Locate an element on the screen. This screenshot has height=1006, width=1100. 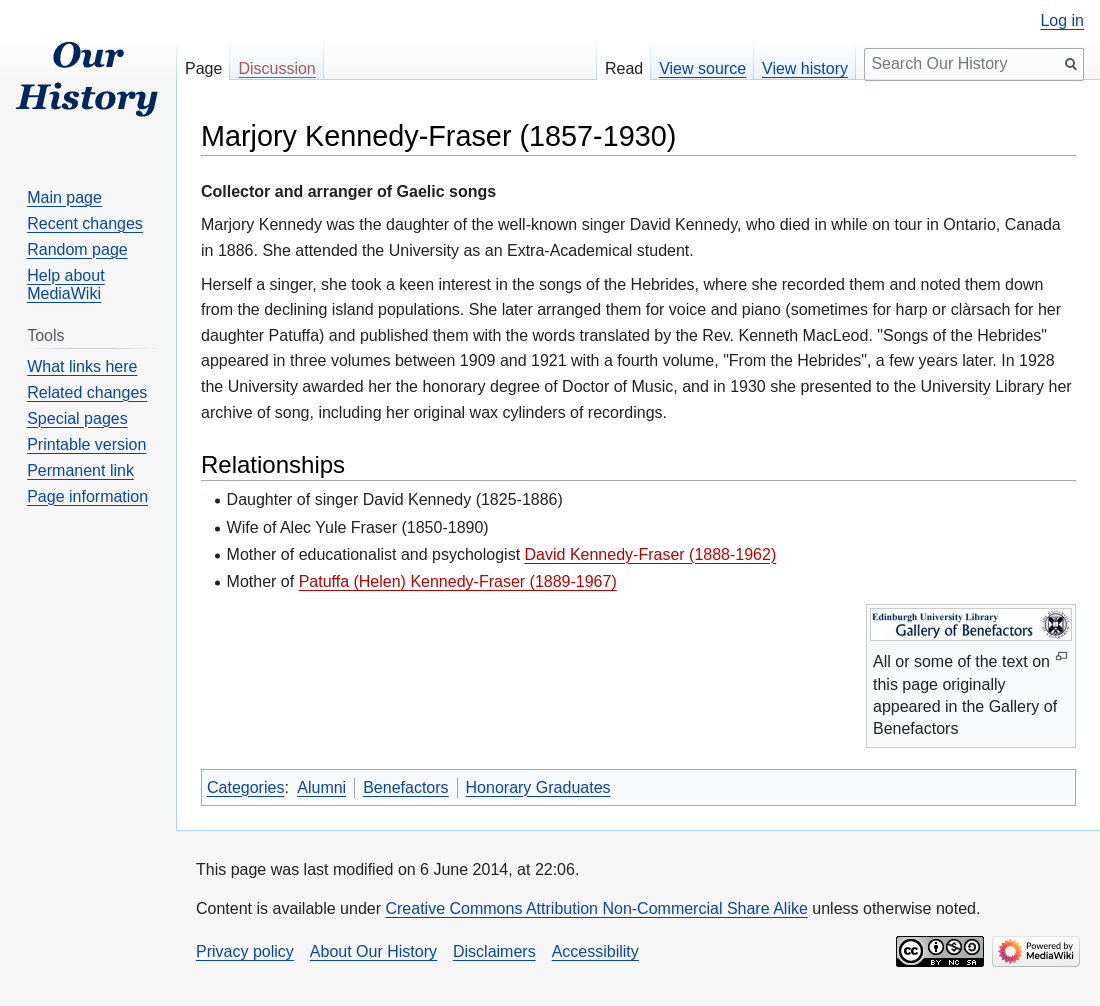
Permanent link is located at coordinates (80, 470).